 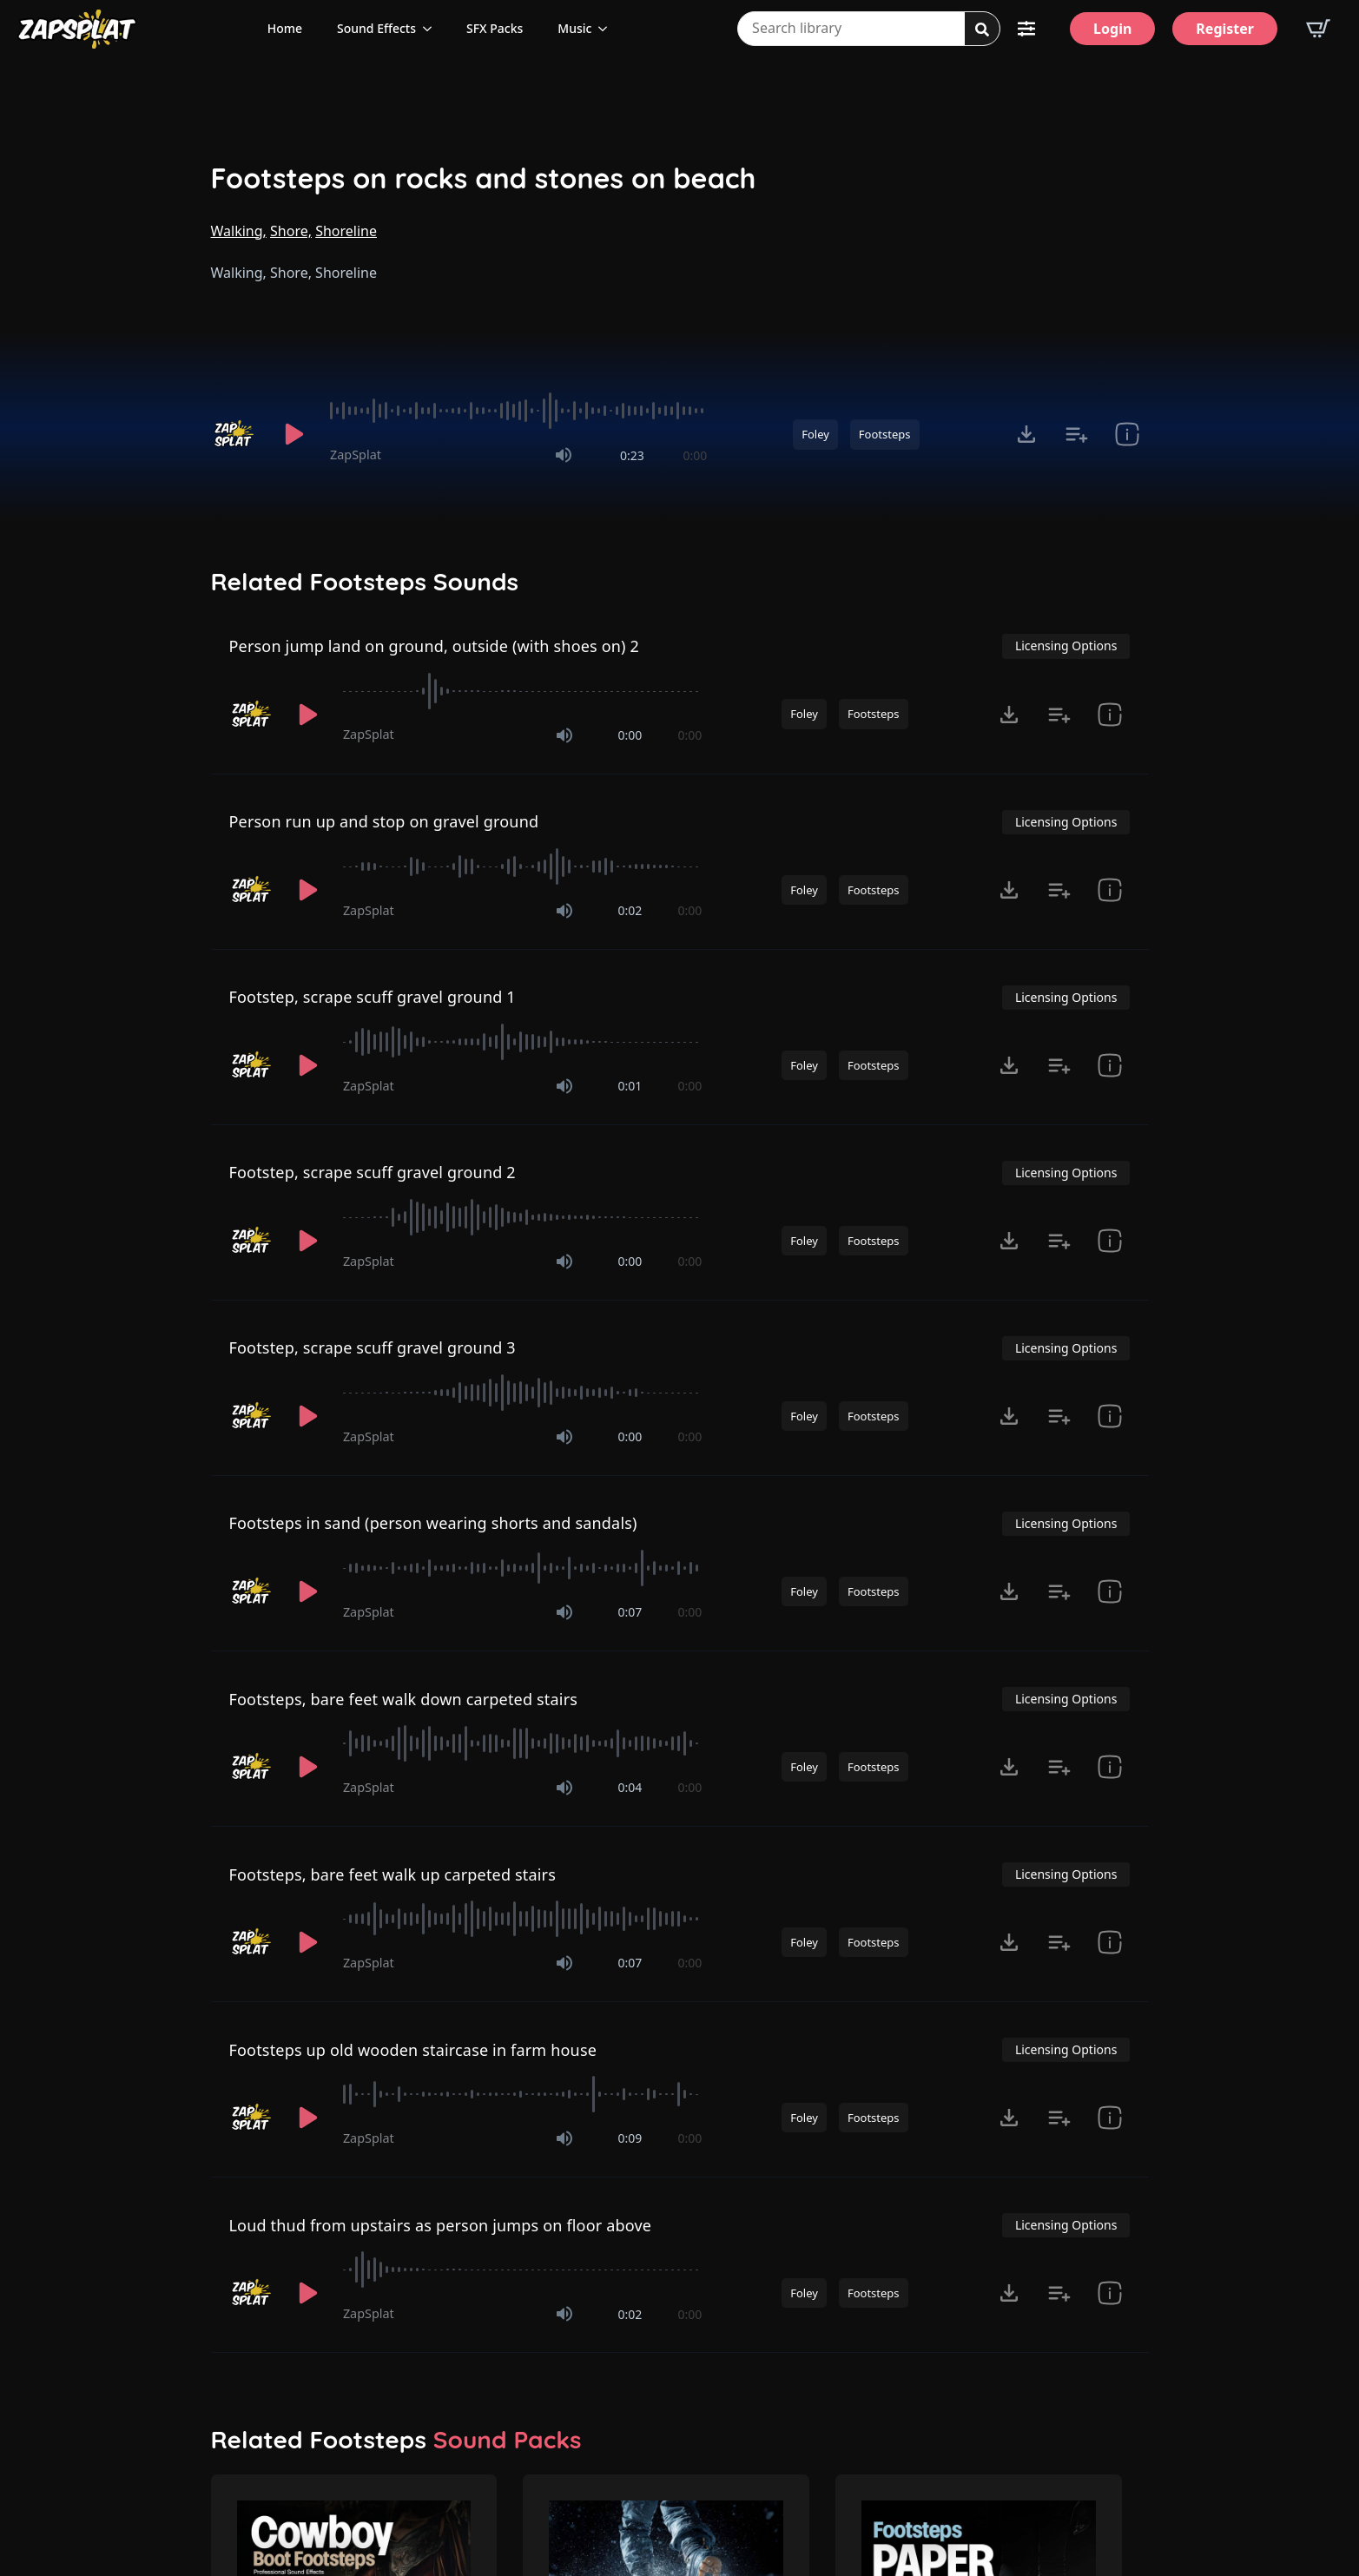 I want to click on Footstep, scrape scuff gravel ground 2, so click(x=372, y=1172).